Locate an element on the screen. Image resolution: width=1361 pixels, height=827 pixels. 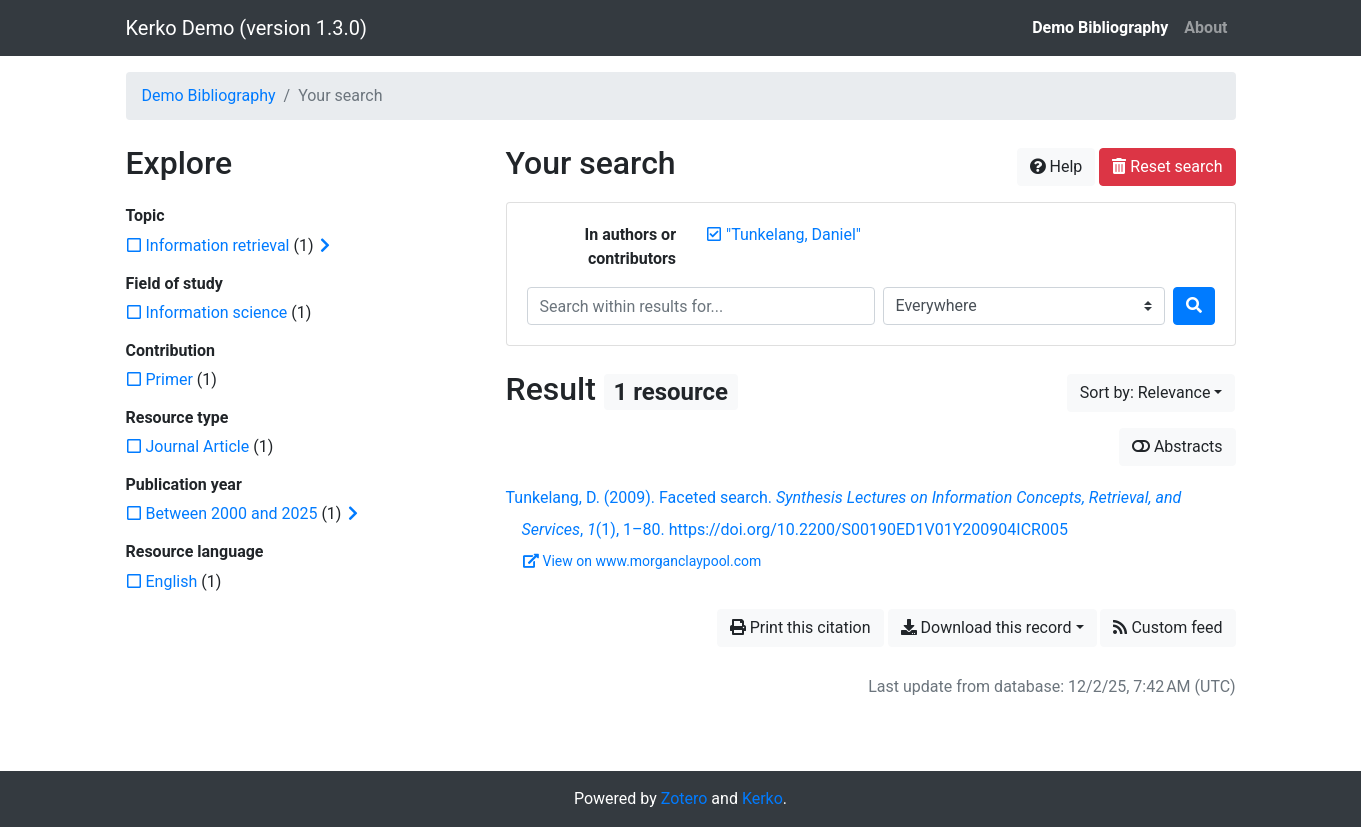
Demo Bibliography is located at coordinates (1100, 27).